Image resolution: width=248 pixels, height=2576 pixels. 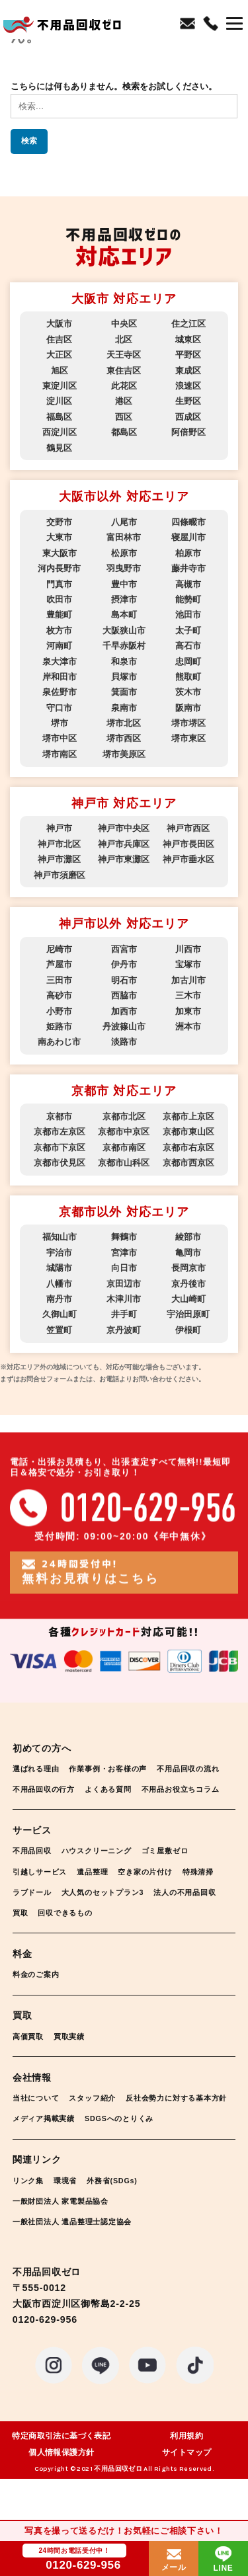 What do you see at coordinates (59, 1011) in the screenshot?
I see `小野市` at bounding box center [59, 1011].